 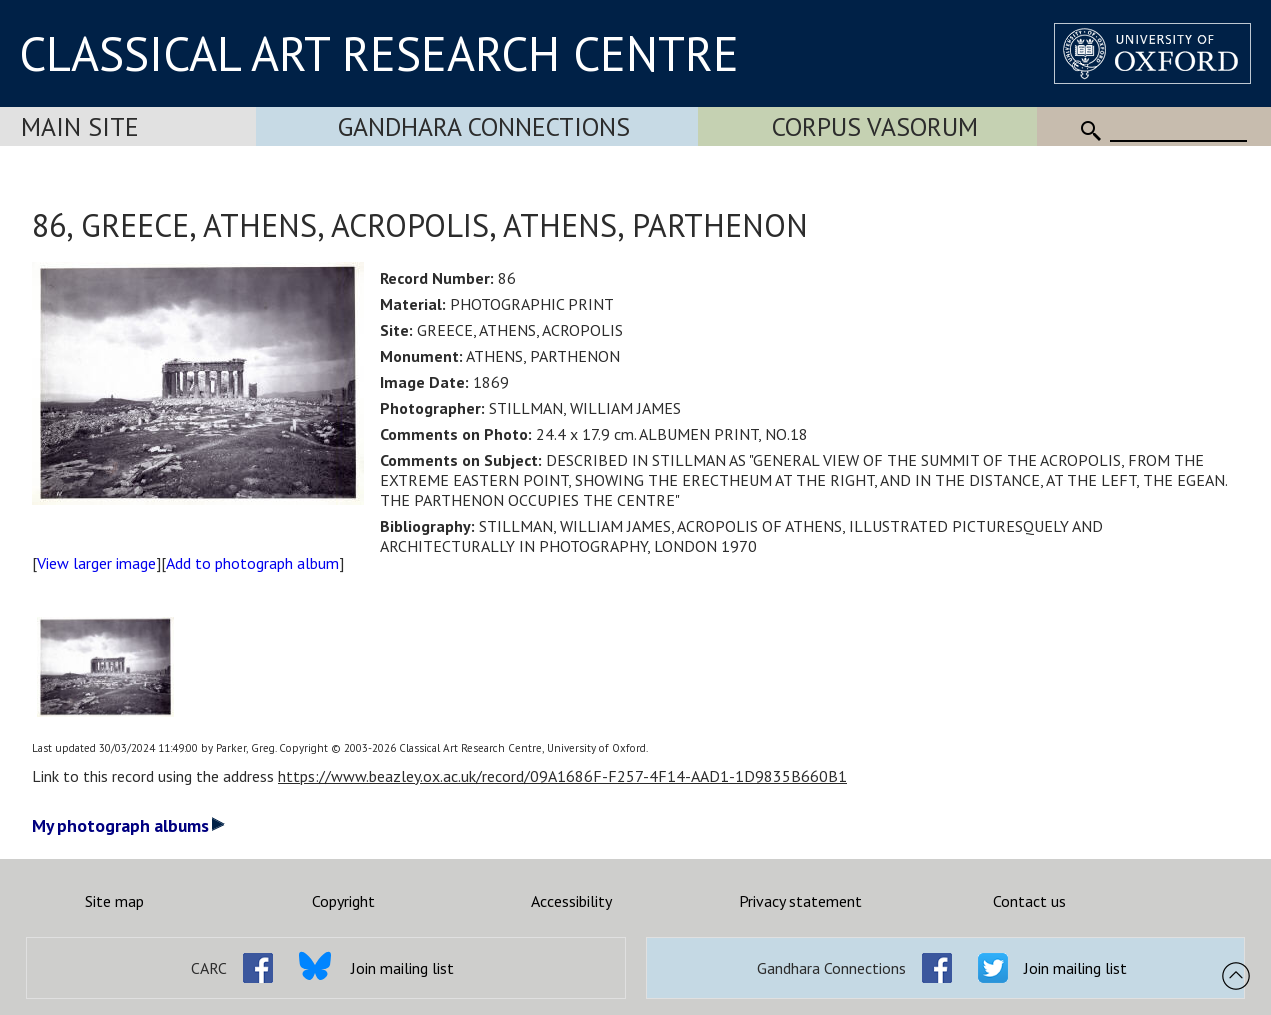 What do you see at coordinates (562, 776) in the screenshot?
I see `https://www.beazley.ox.ac.uk/record/09A1686F-F257-4F14-AAD1-1D9835B660B1` at bounding box center [562, 776].